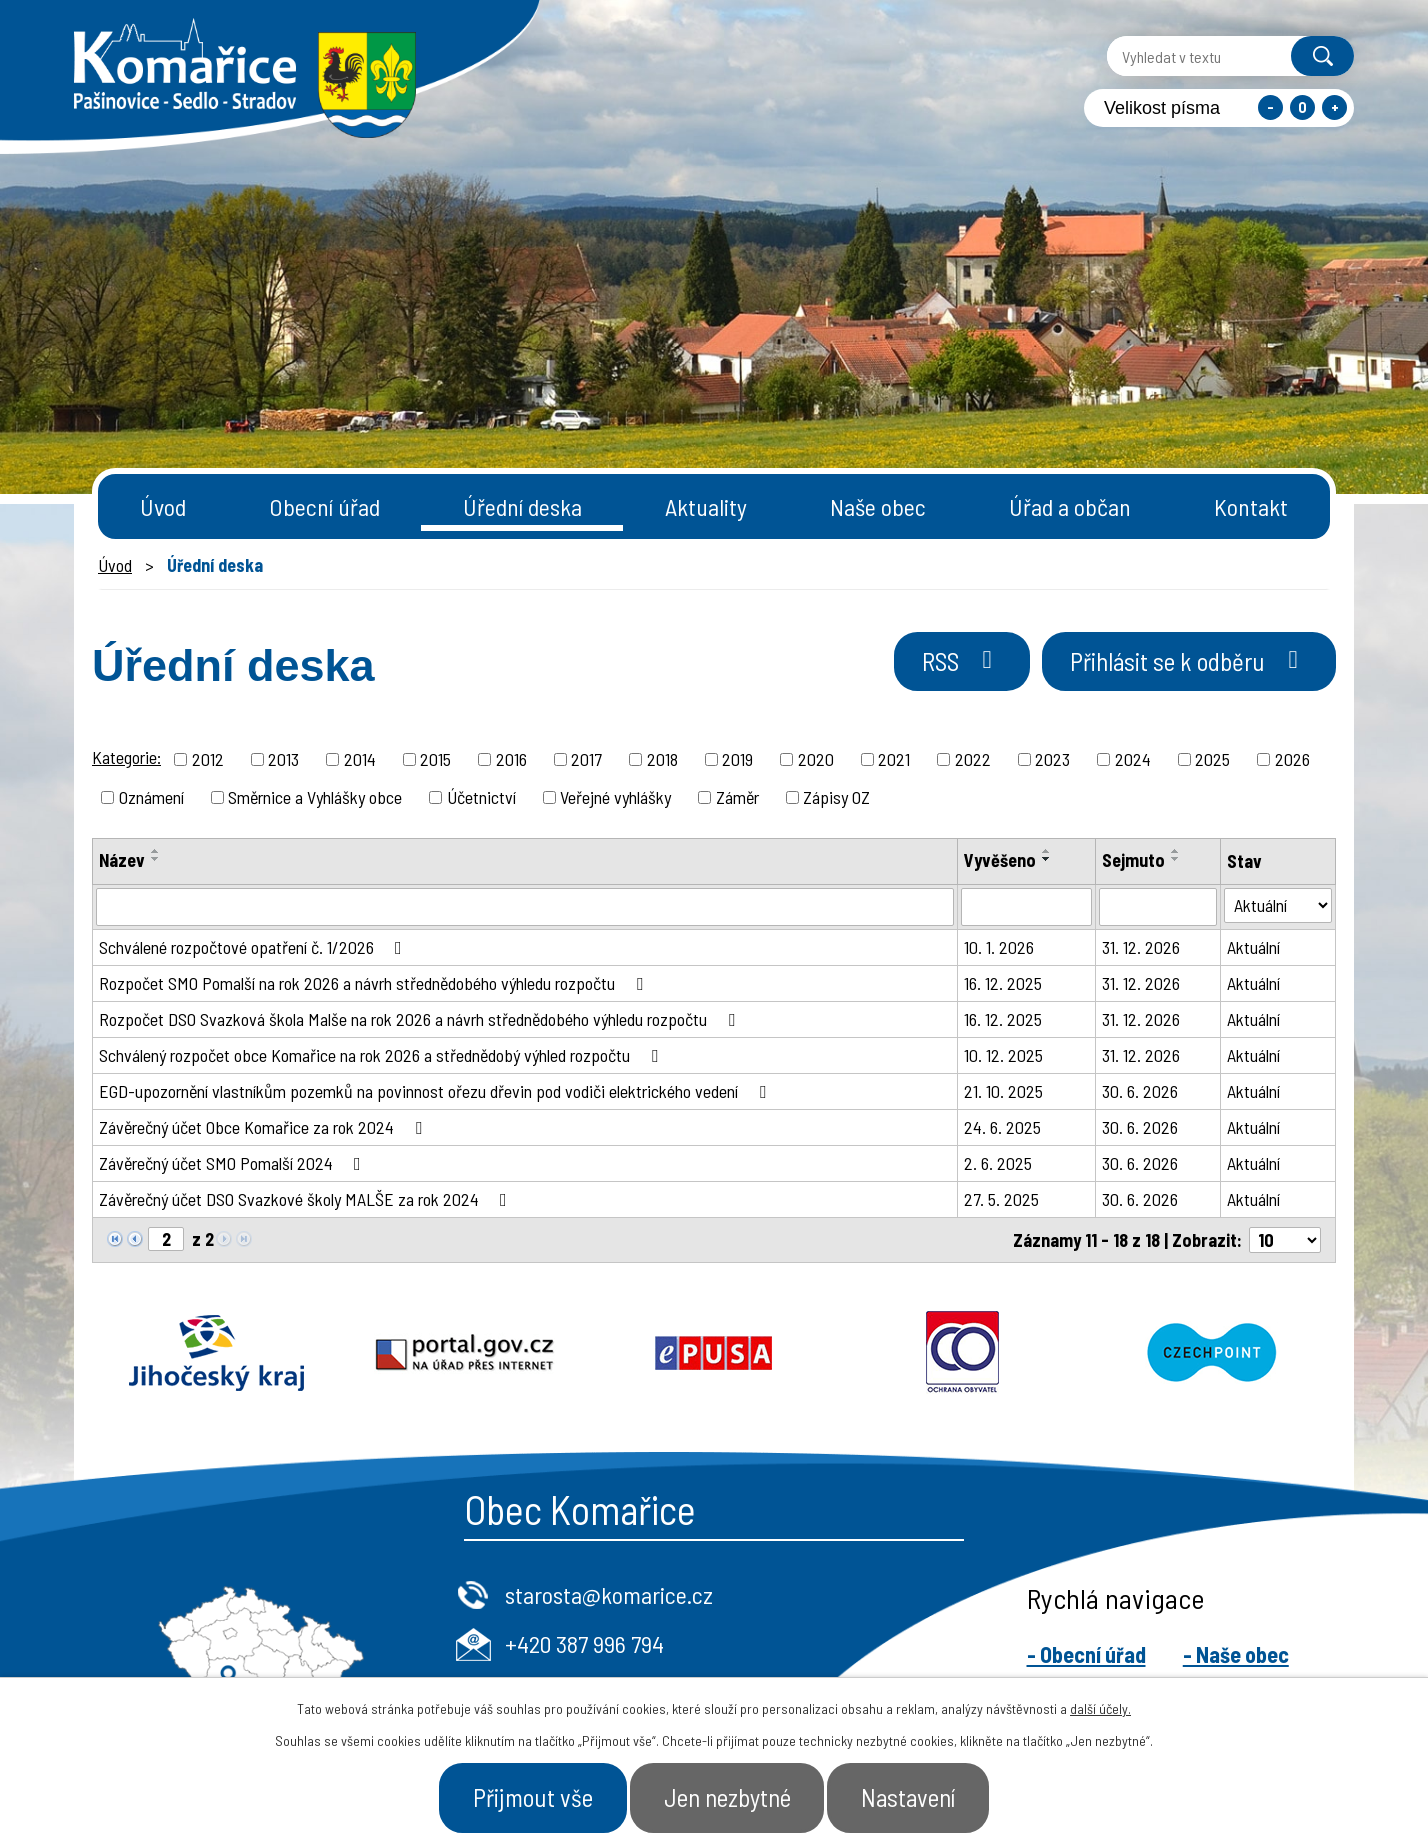 This screenshot has height=1843, width=1428. What do you see at coordinates (662, 759) in the screenshot?
I see `2018` at bounding box center [662, 759].